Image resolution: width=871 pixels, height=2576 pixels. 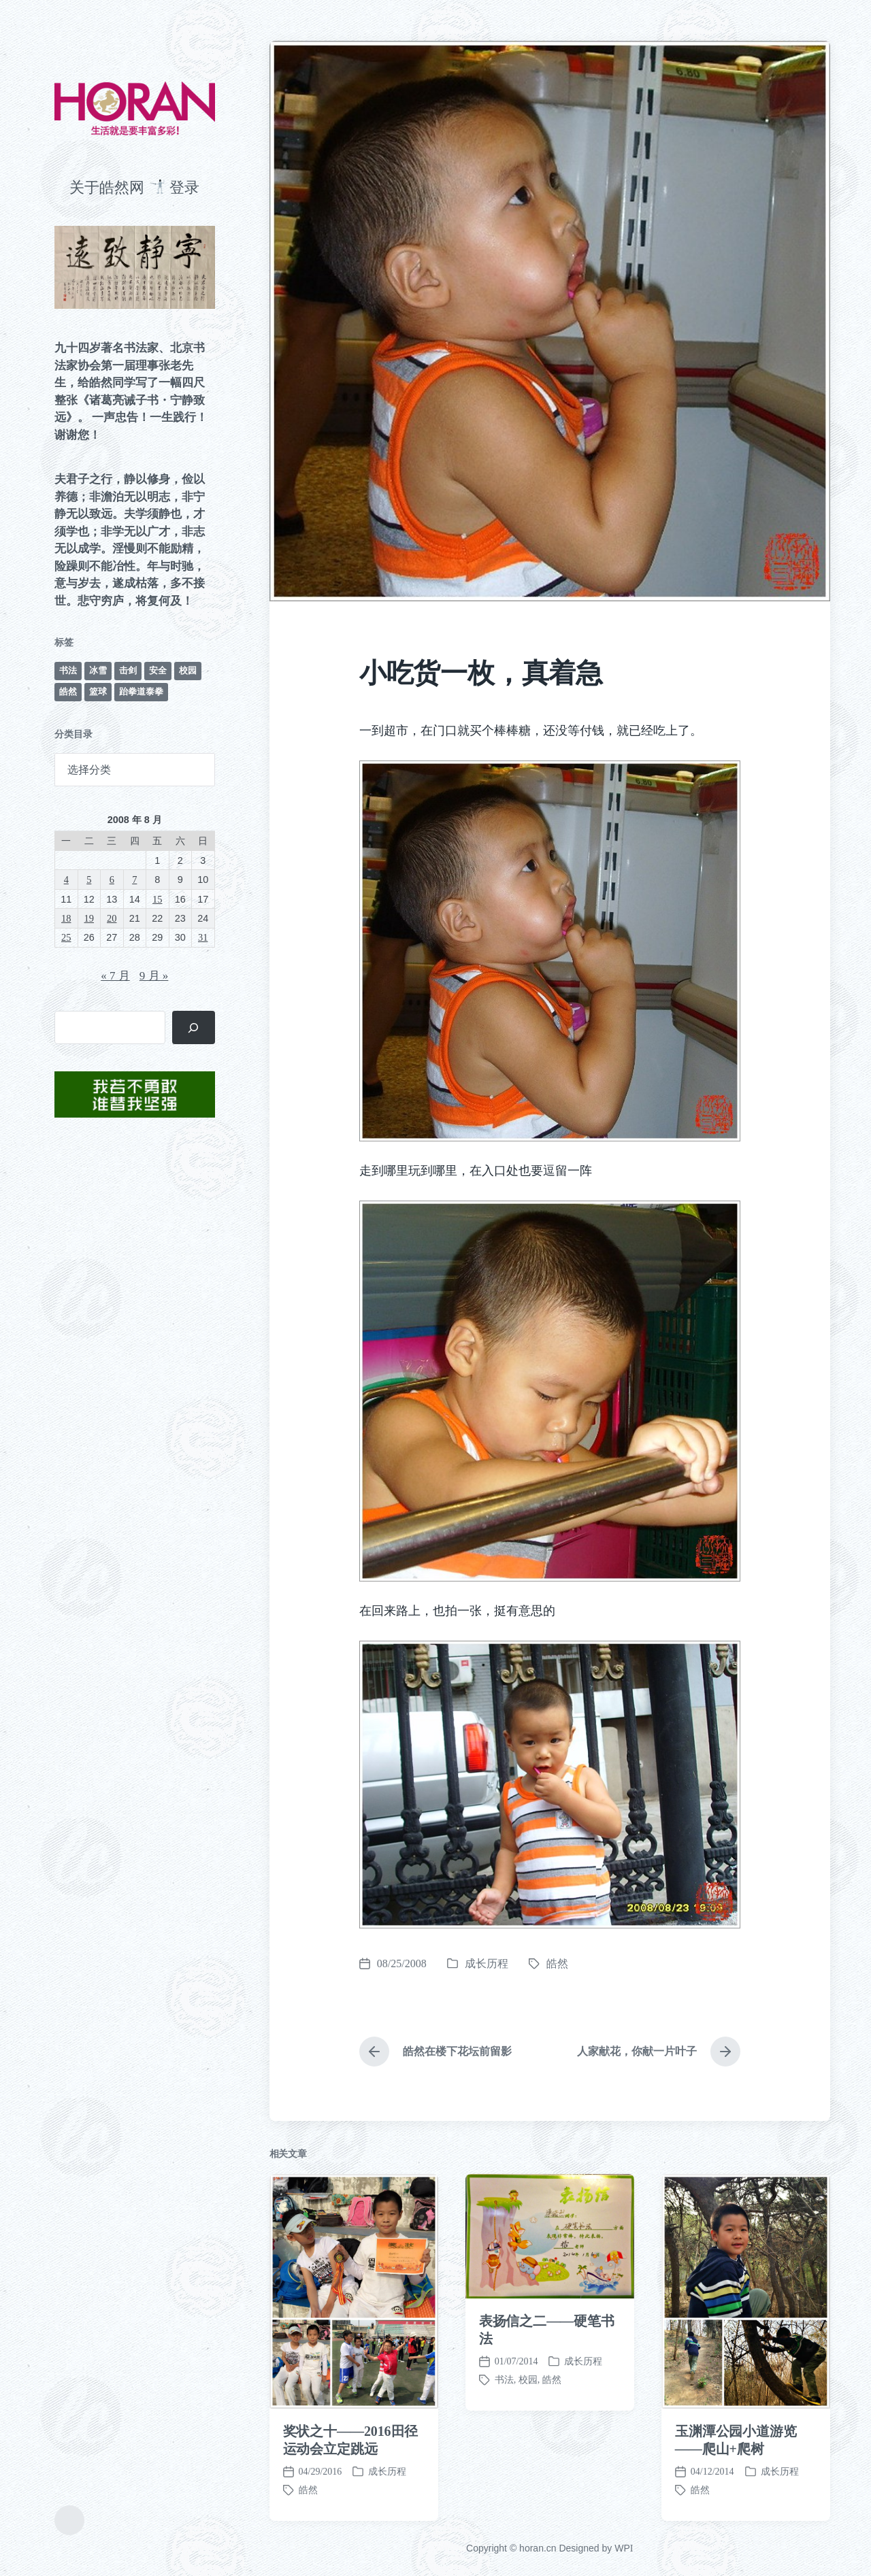 What do you see at coordinates (154, 975) in the screenshot?
I see `9 月 »` at bounding box center [154, 975].